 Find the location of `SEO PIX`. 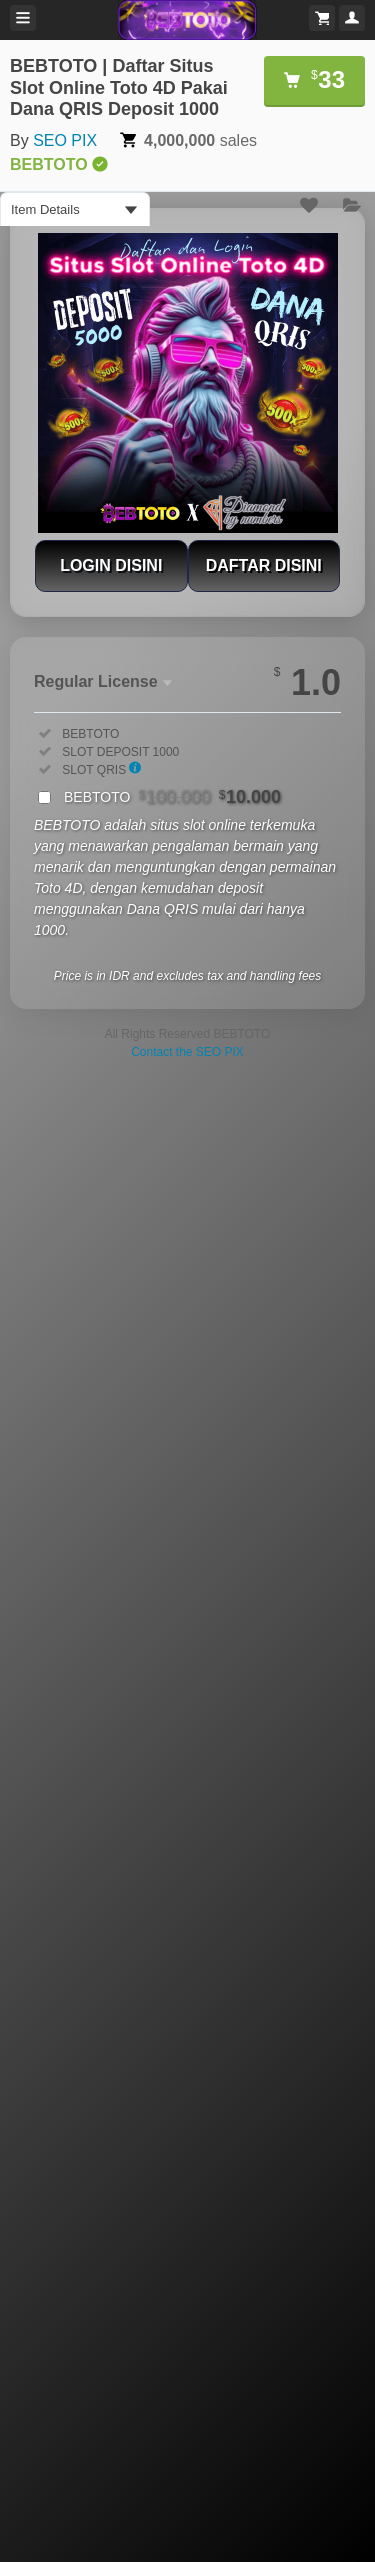

SEO PIX is located at coordinates (65, 140).